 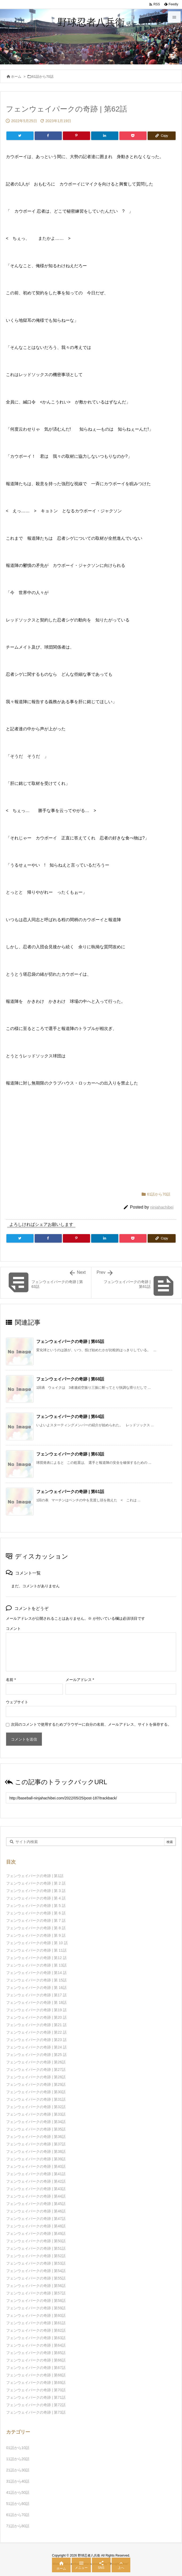 What do you see at coordinates (36, 2248) in the screenshot?
I see `フェンウェイパークの奇跡 | 第51話` at bounding box center [36, 2248].